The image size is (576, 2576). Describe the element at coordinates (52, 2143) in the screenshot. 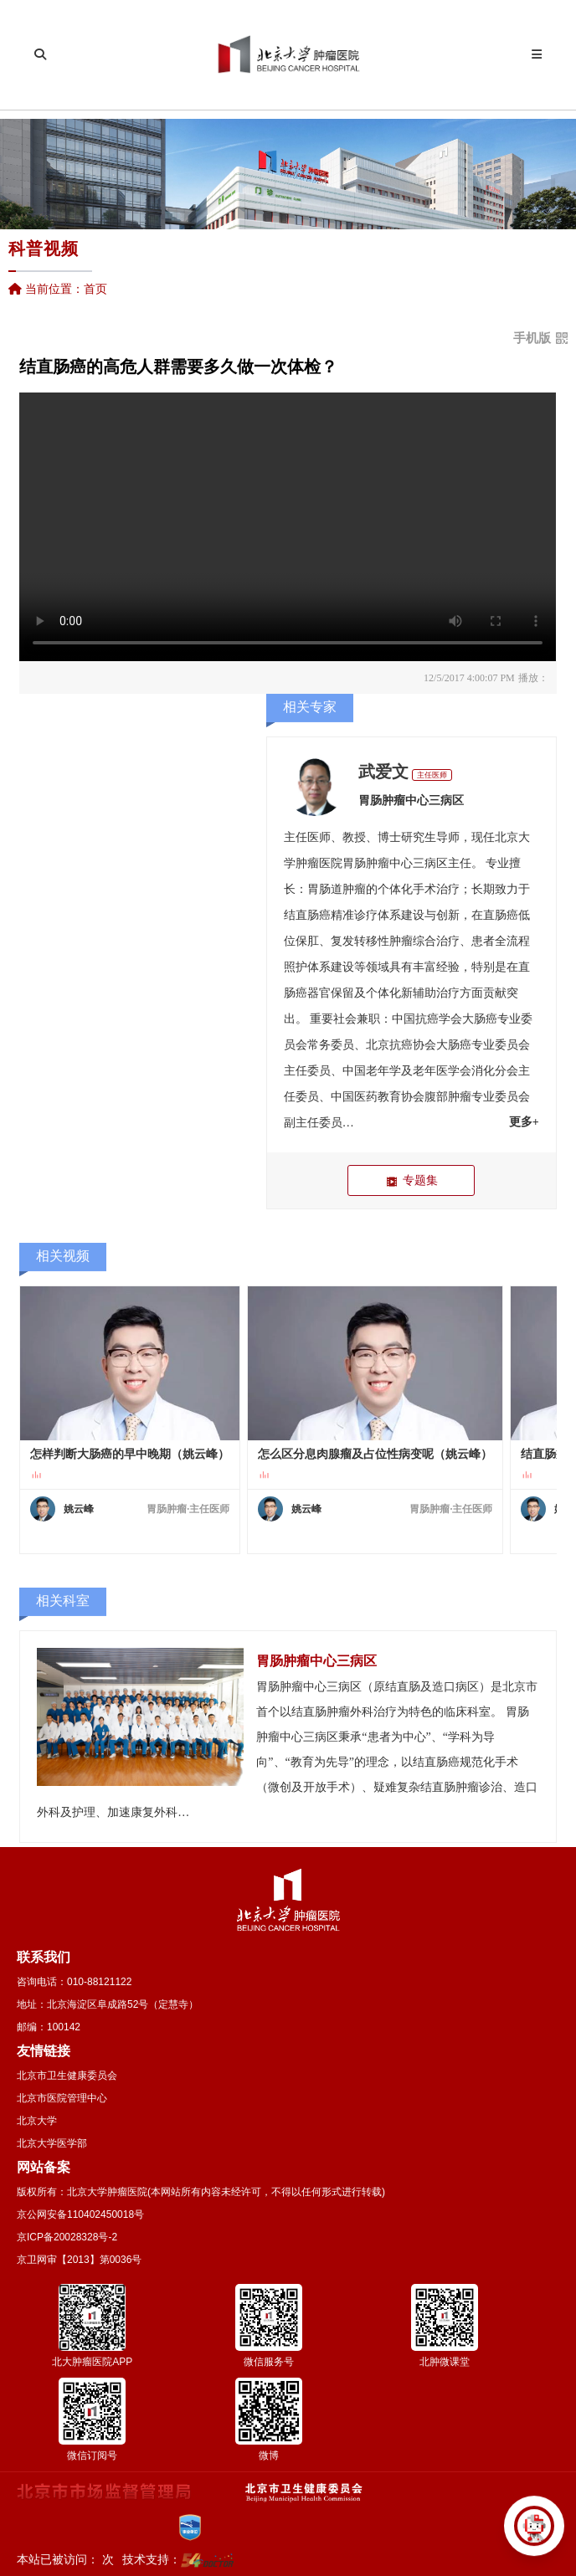

I see `北京大学医学部` at that location.